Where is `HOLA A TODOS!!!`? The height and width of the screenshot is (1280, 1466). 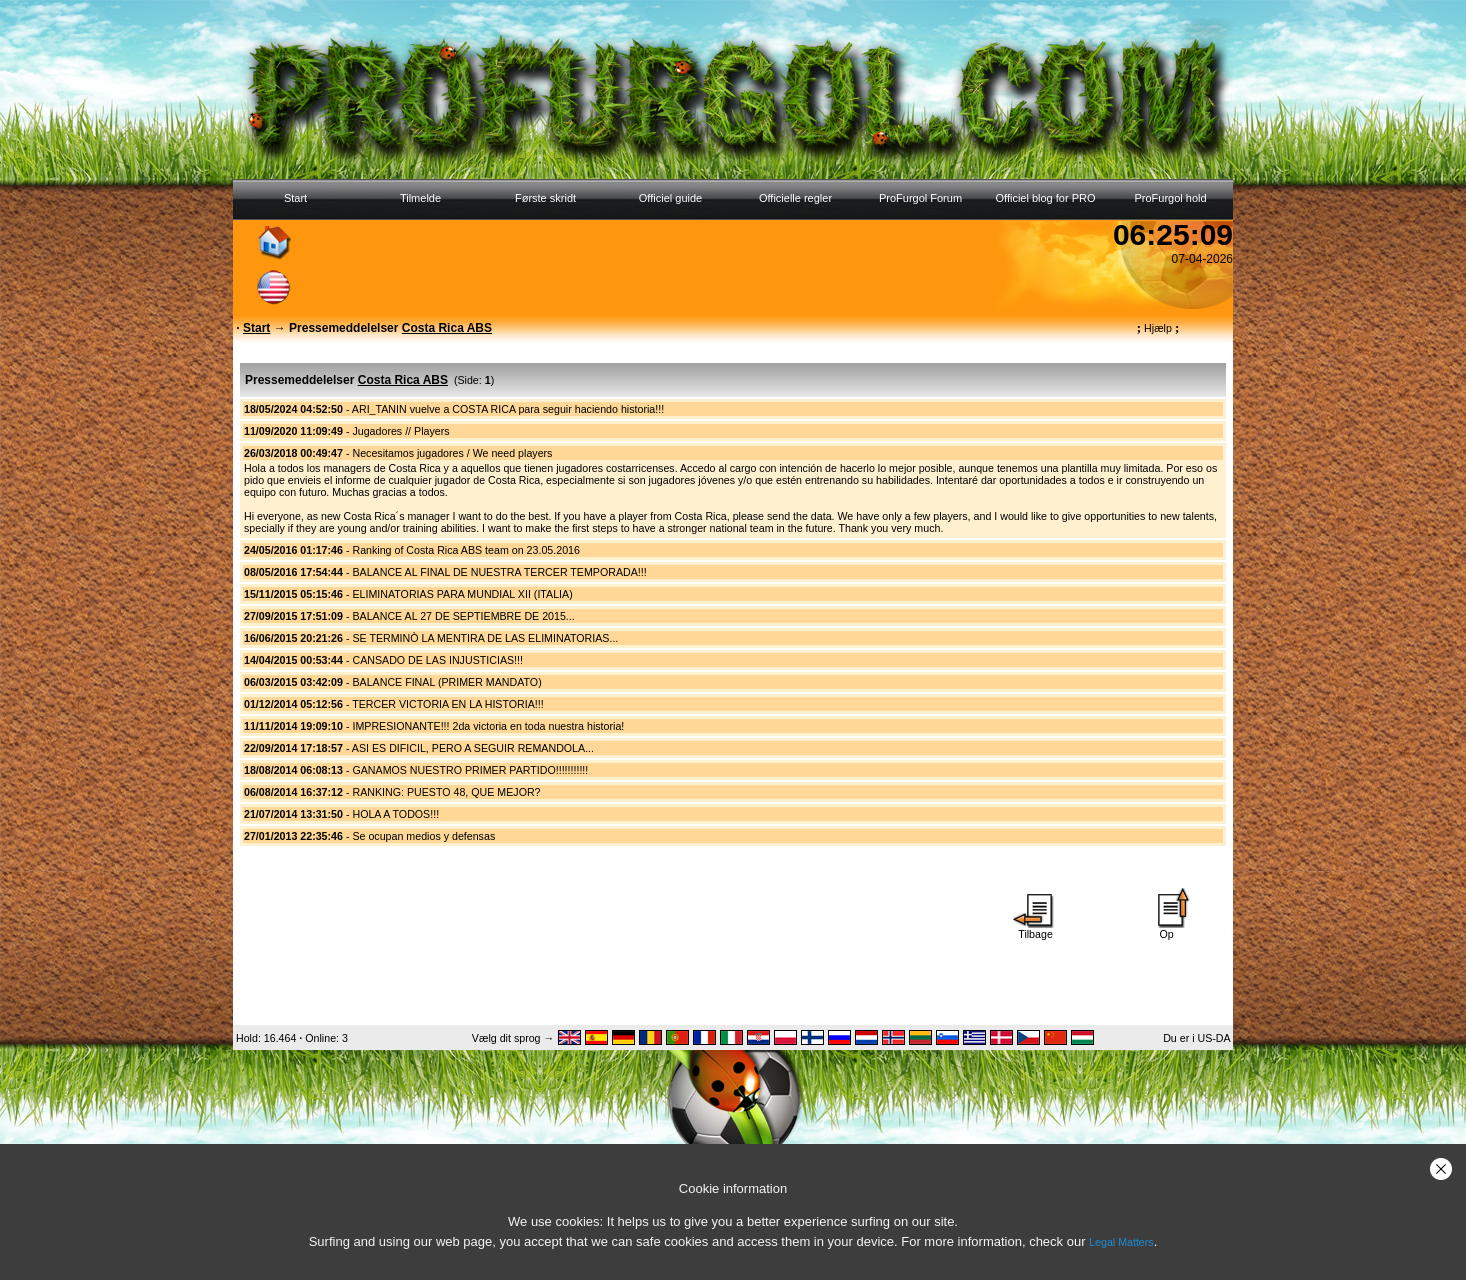 HOLA A TODOS!!! is located at coordinates (395, 814).